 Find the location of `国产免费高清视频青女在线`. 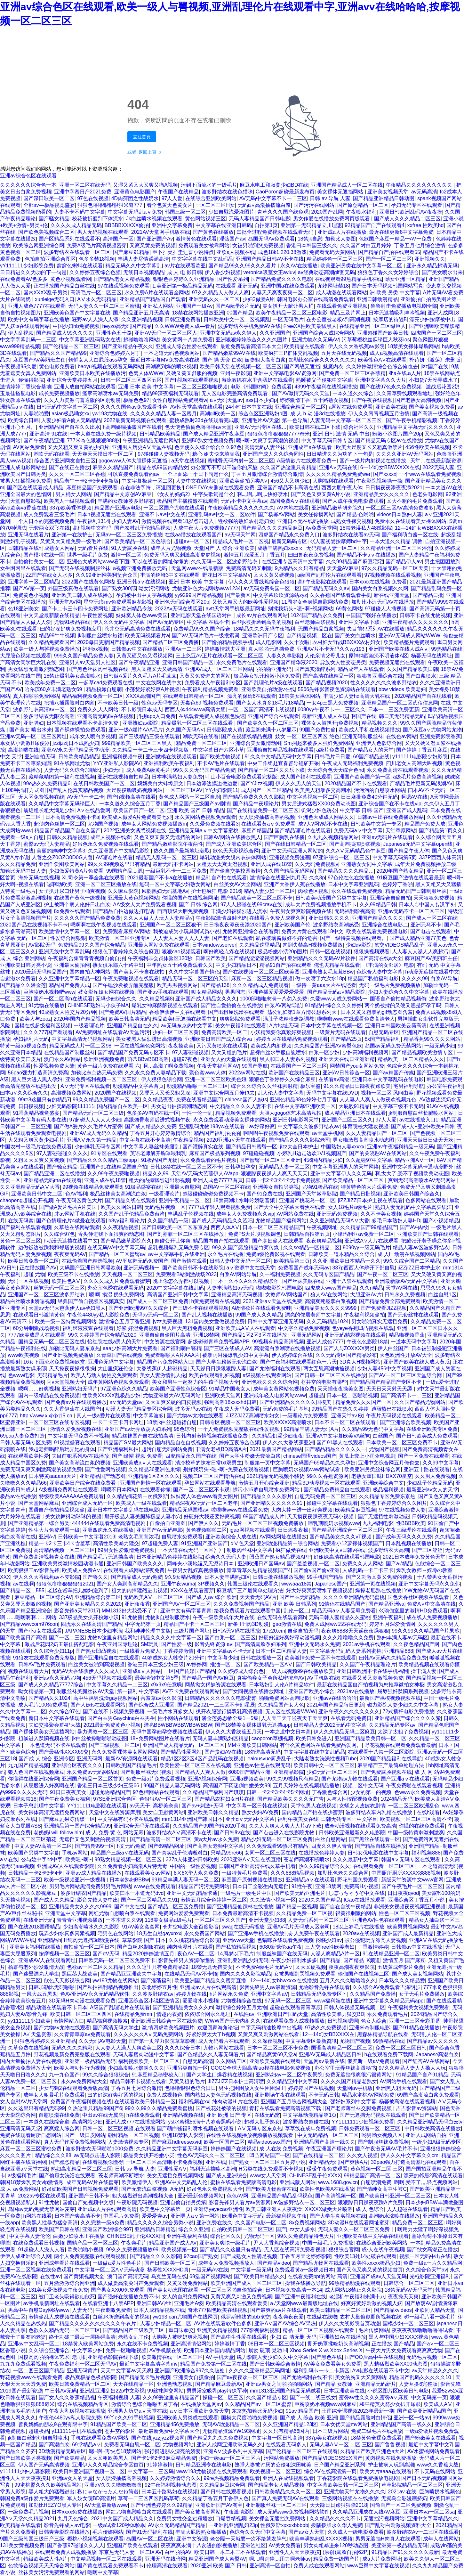

国产免费高清视频青女在线 is located at coordinates (44, 1557).